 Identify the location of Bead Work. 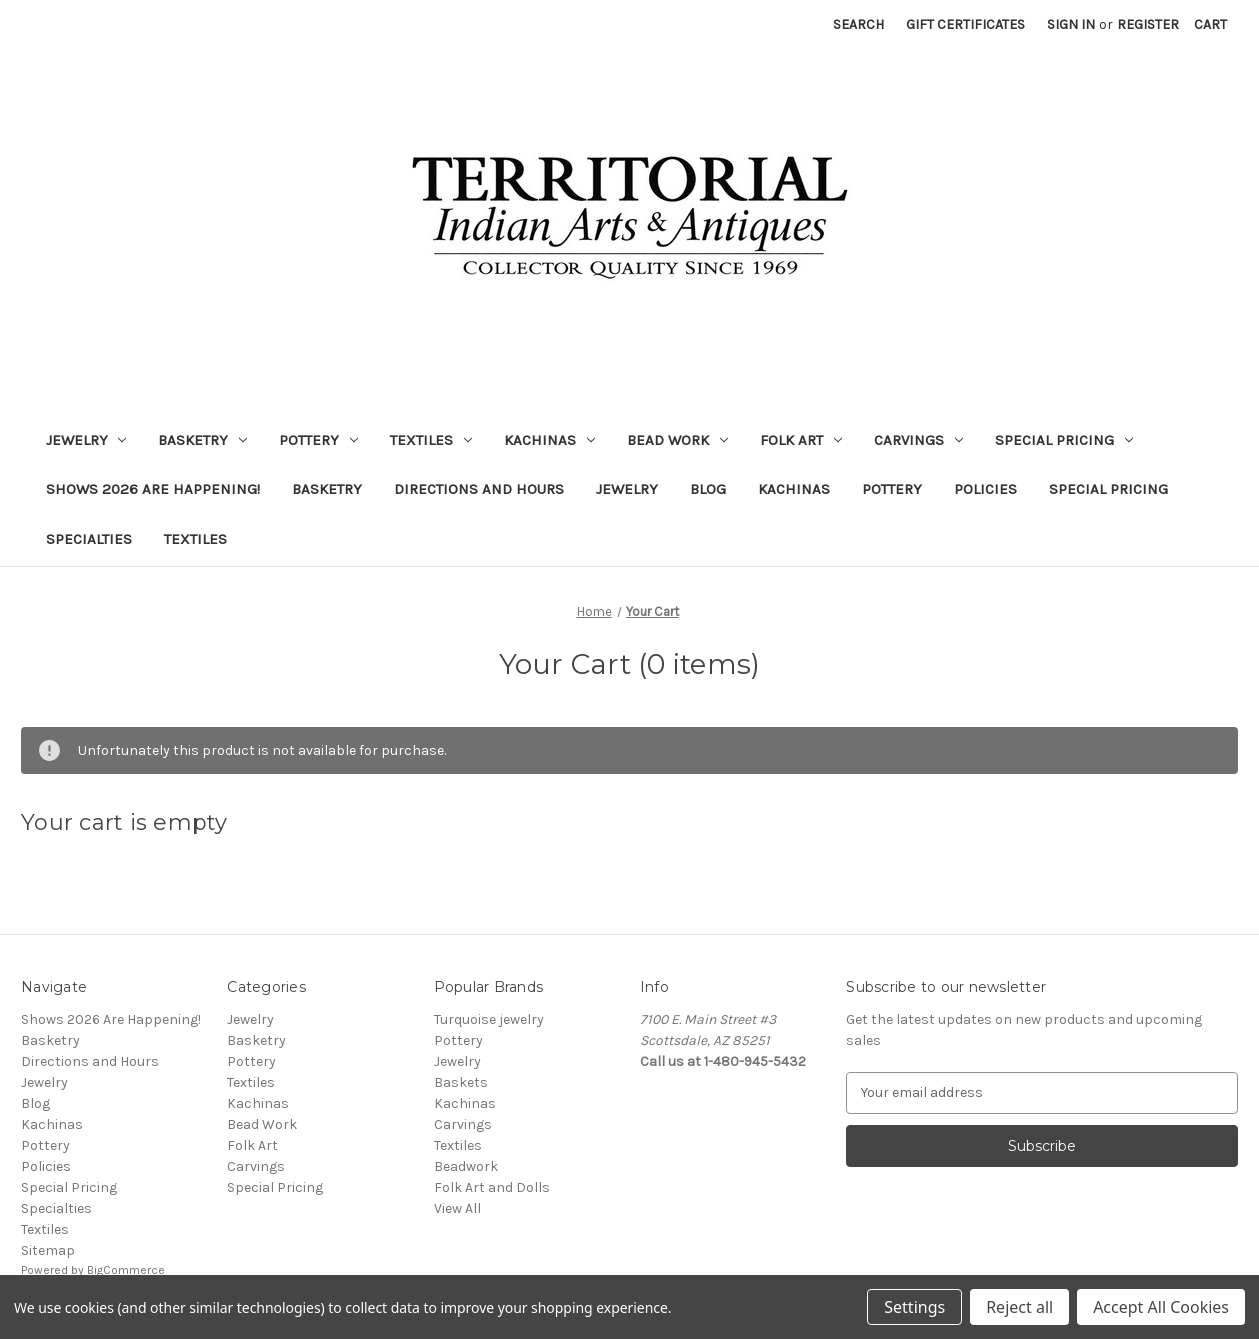
(677, 440).